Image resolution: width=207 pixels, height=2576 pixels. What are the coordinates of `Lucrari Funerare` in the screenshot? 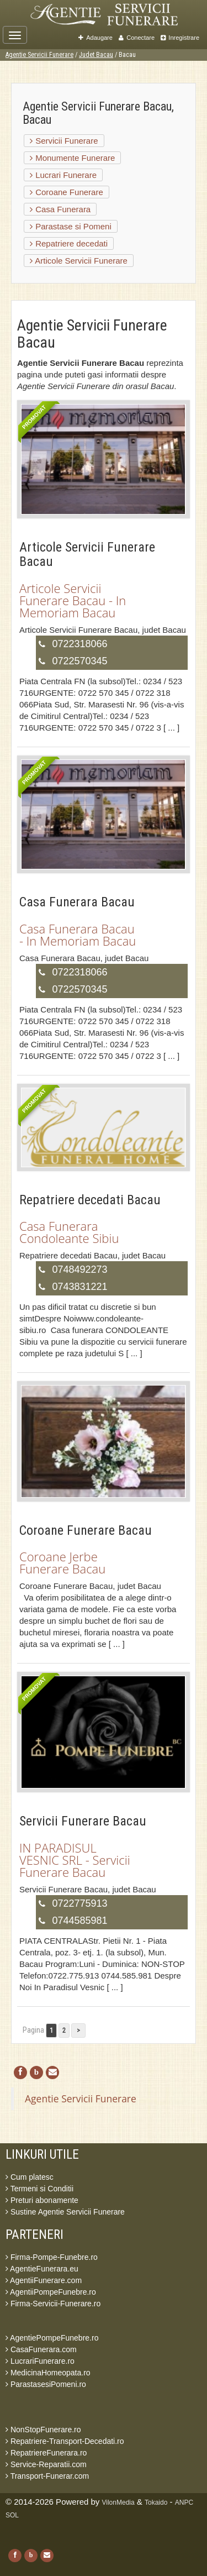 It's located at (63, 175).